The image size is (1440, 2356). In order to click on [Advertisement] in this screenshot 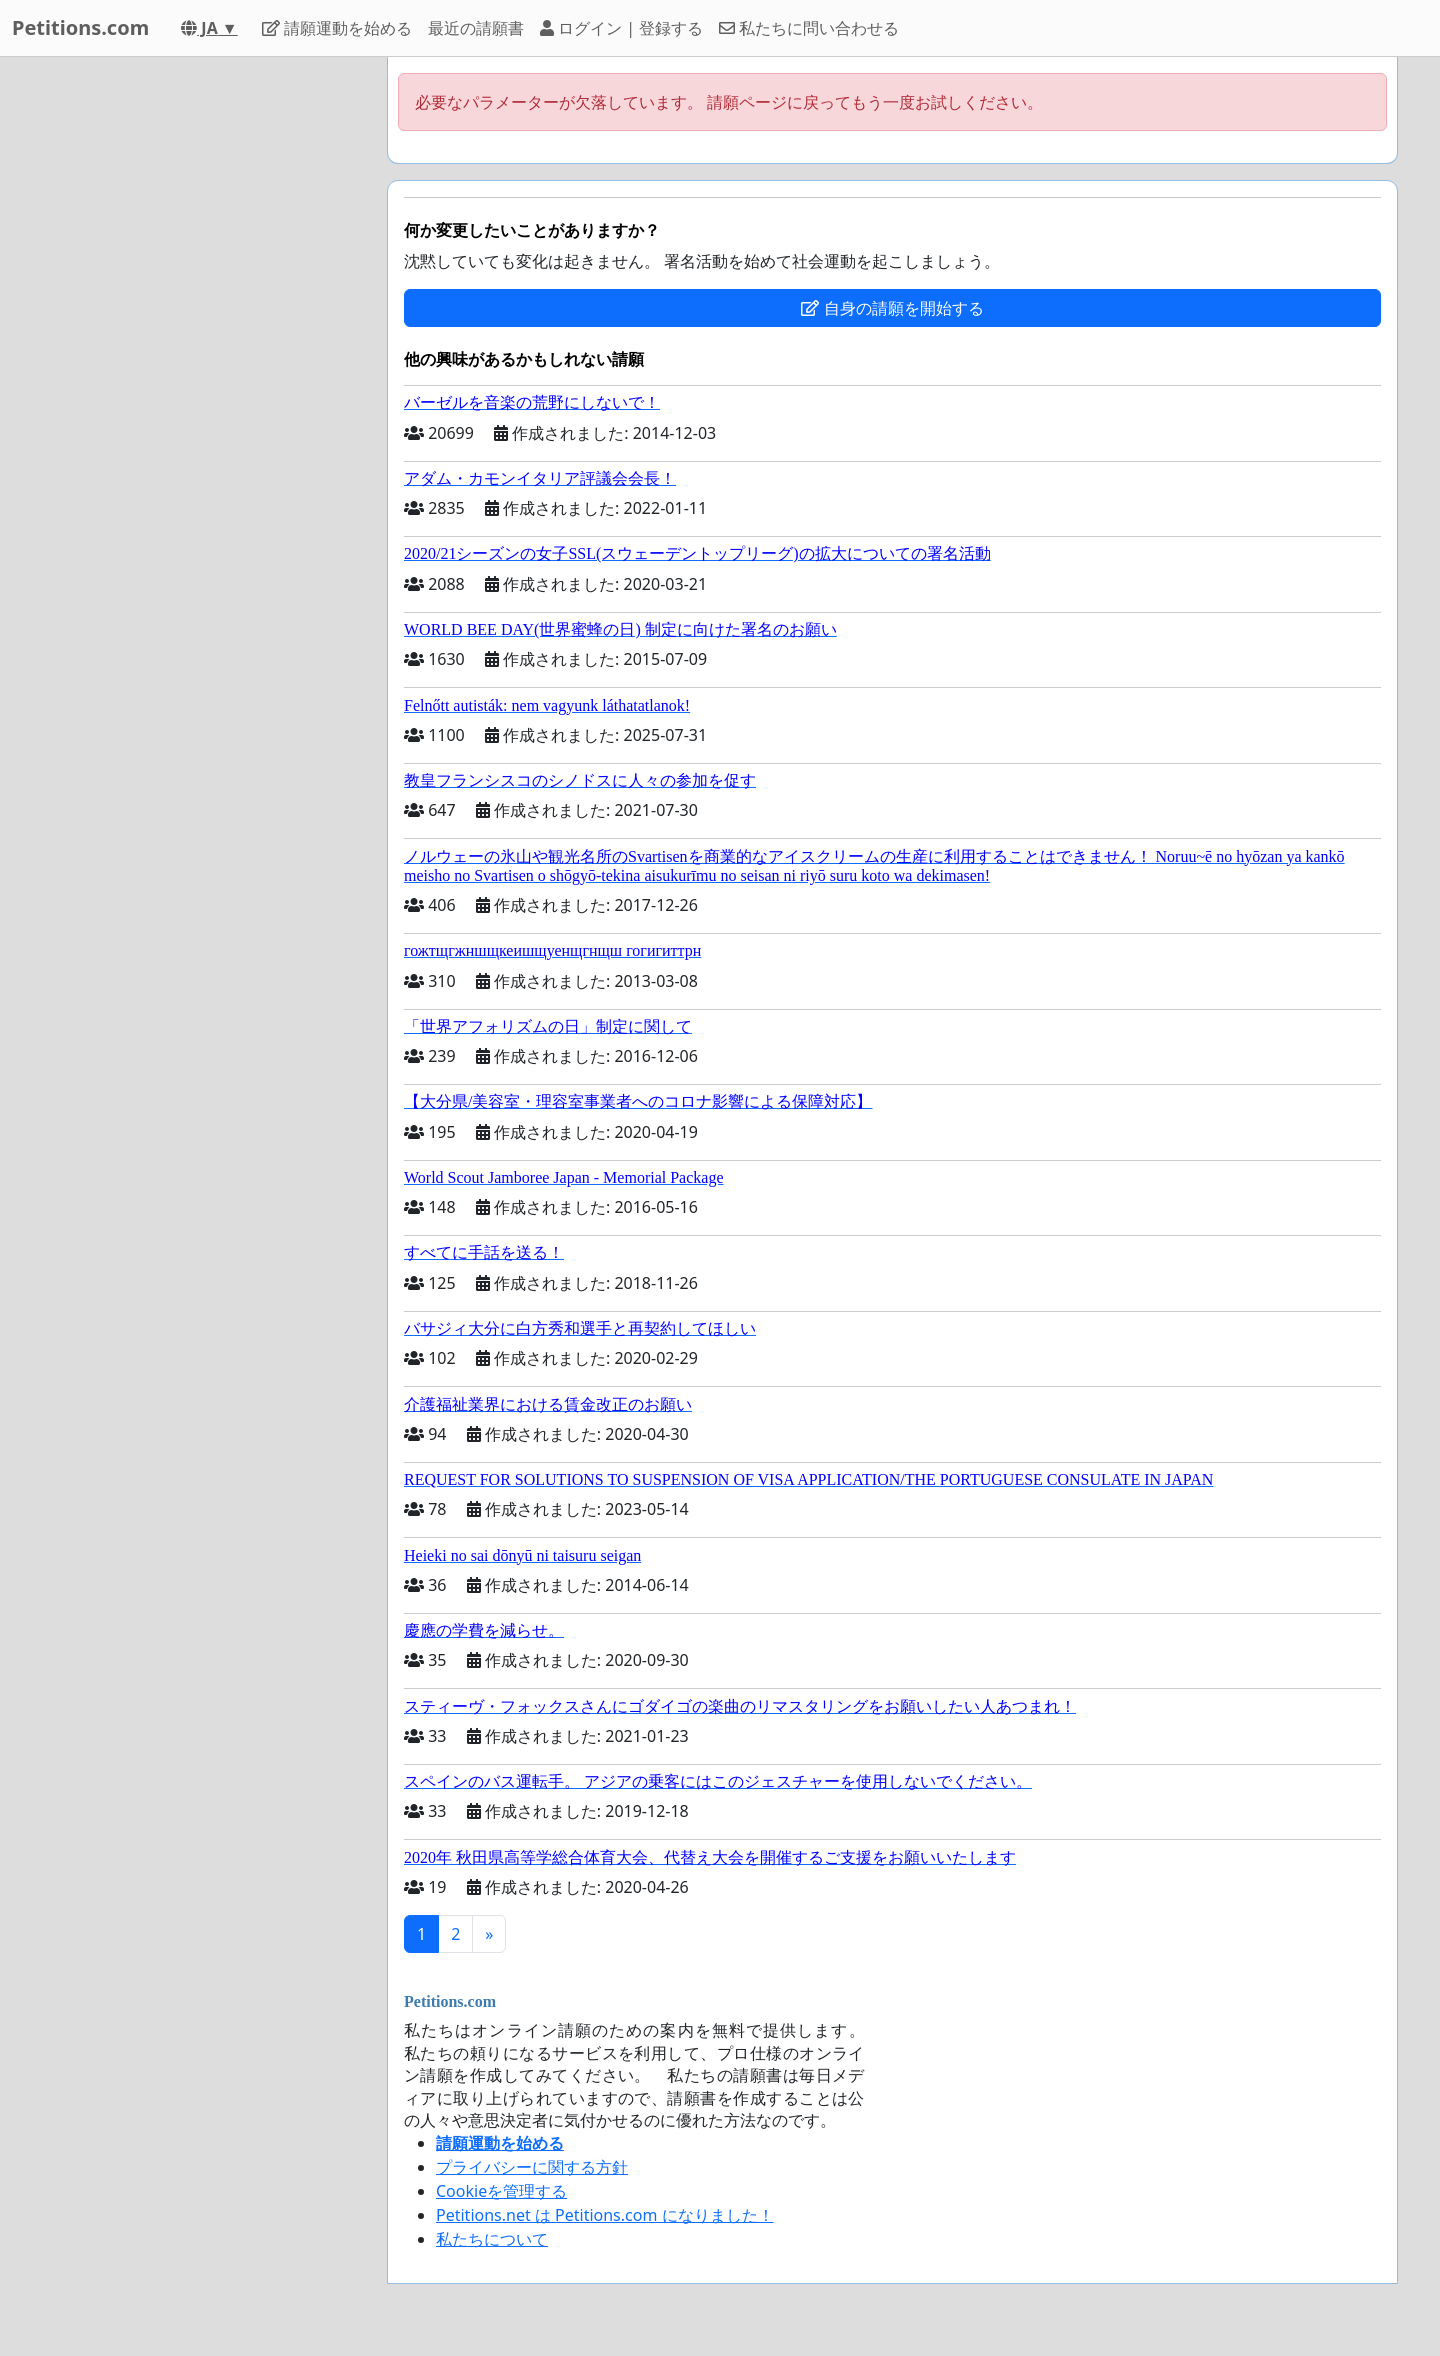, I will do `click(192, 357)`.